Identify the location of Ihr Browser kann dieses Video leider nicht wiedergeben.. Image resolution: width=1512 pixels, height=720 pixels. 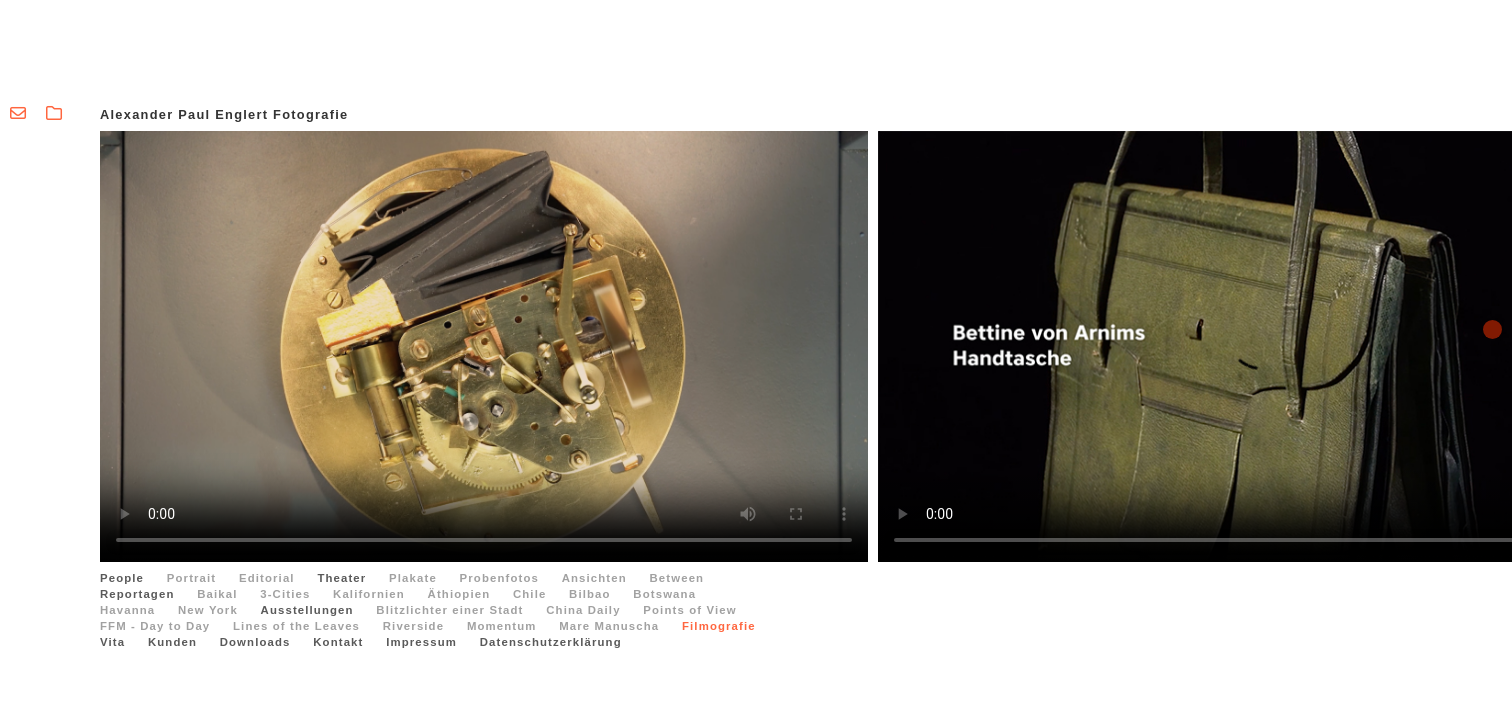
(484, 346).